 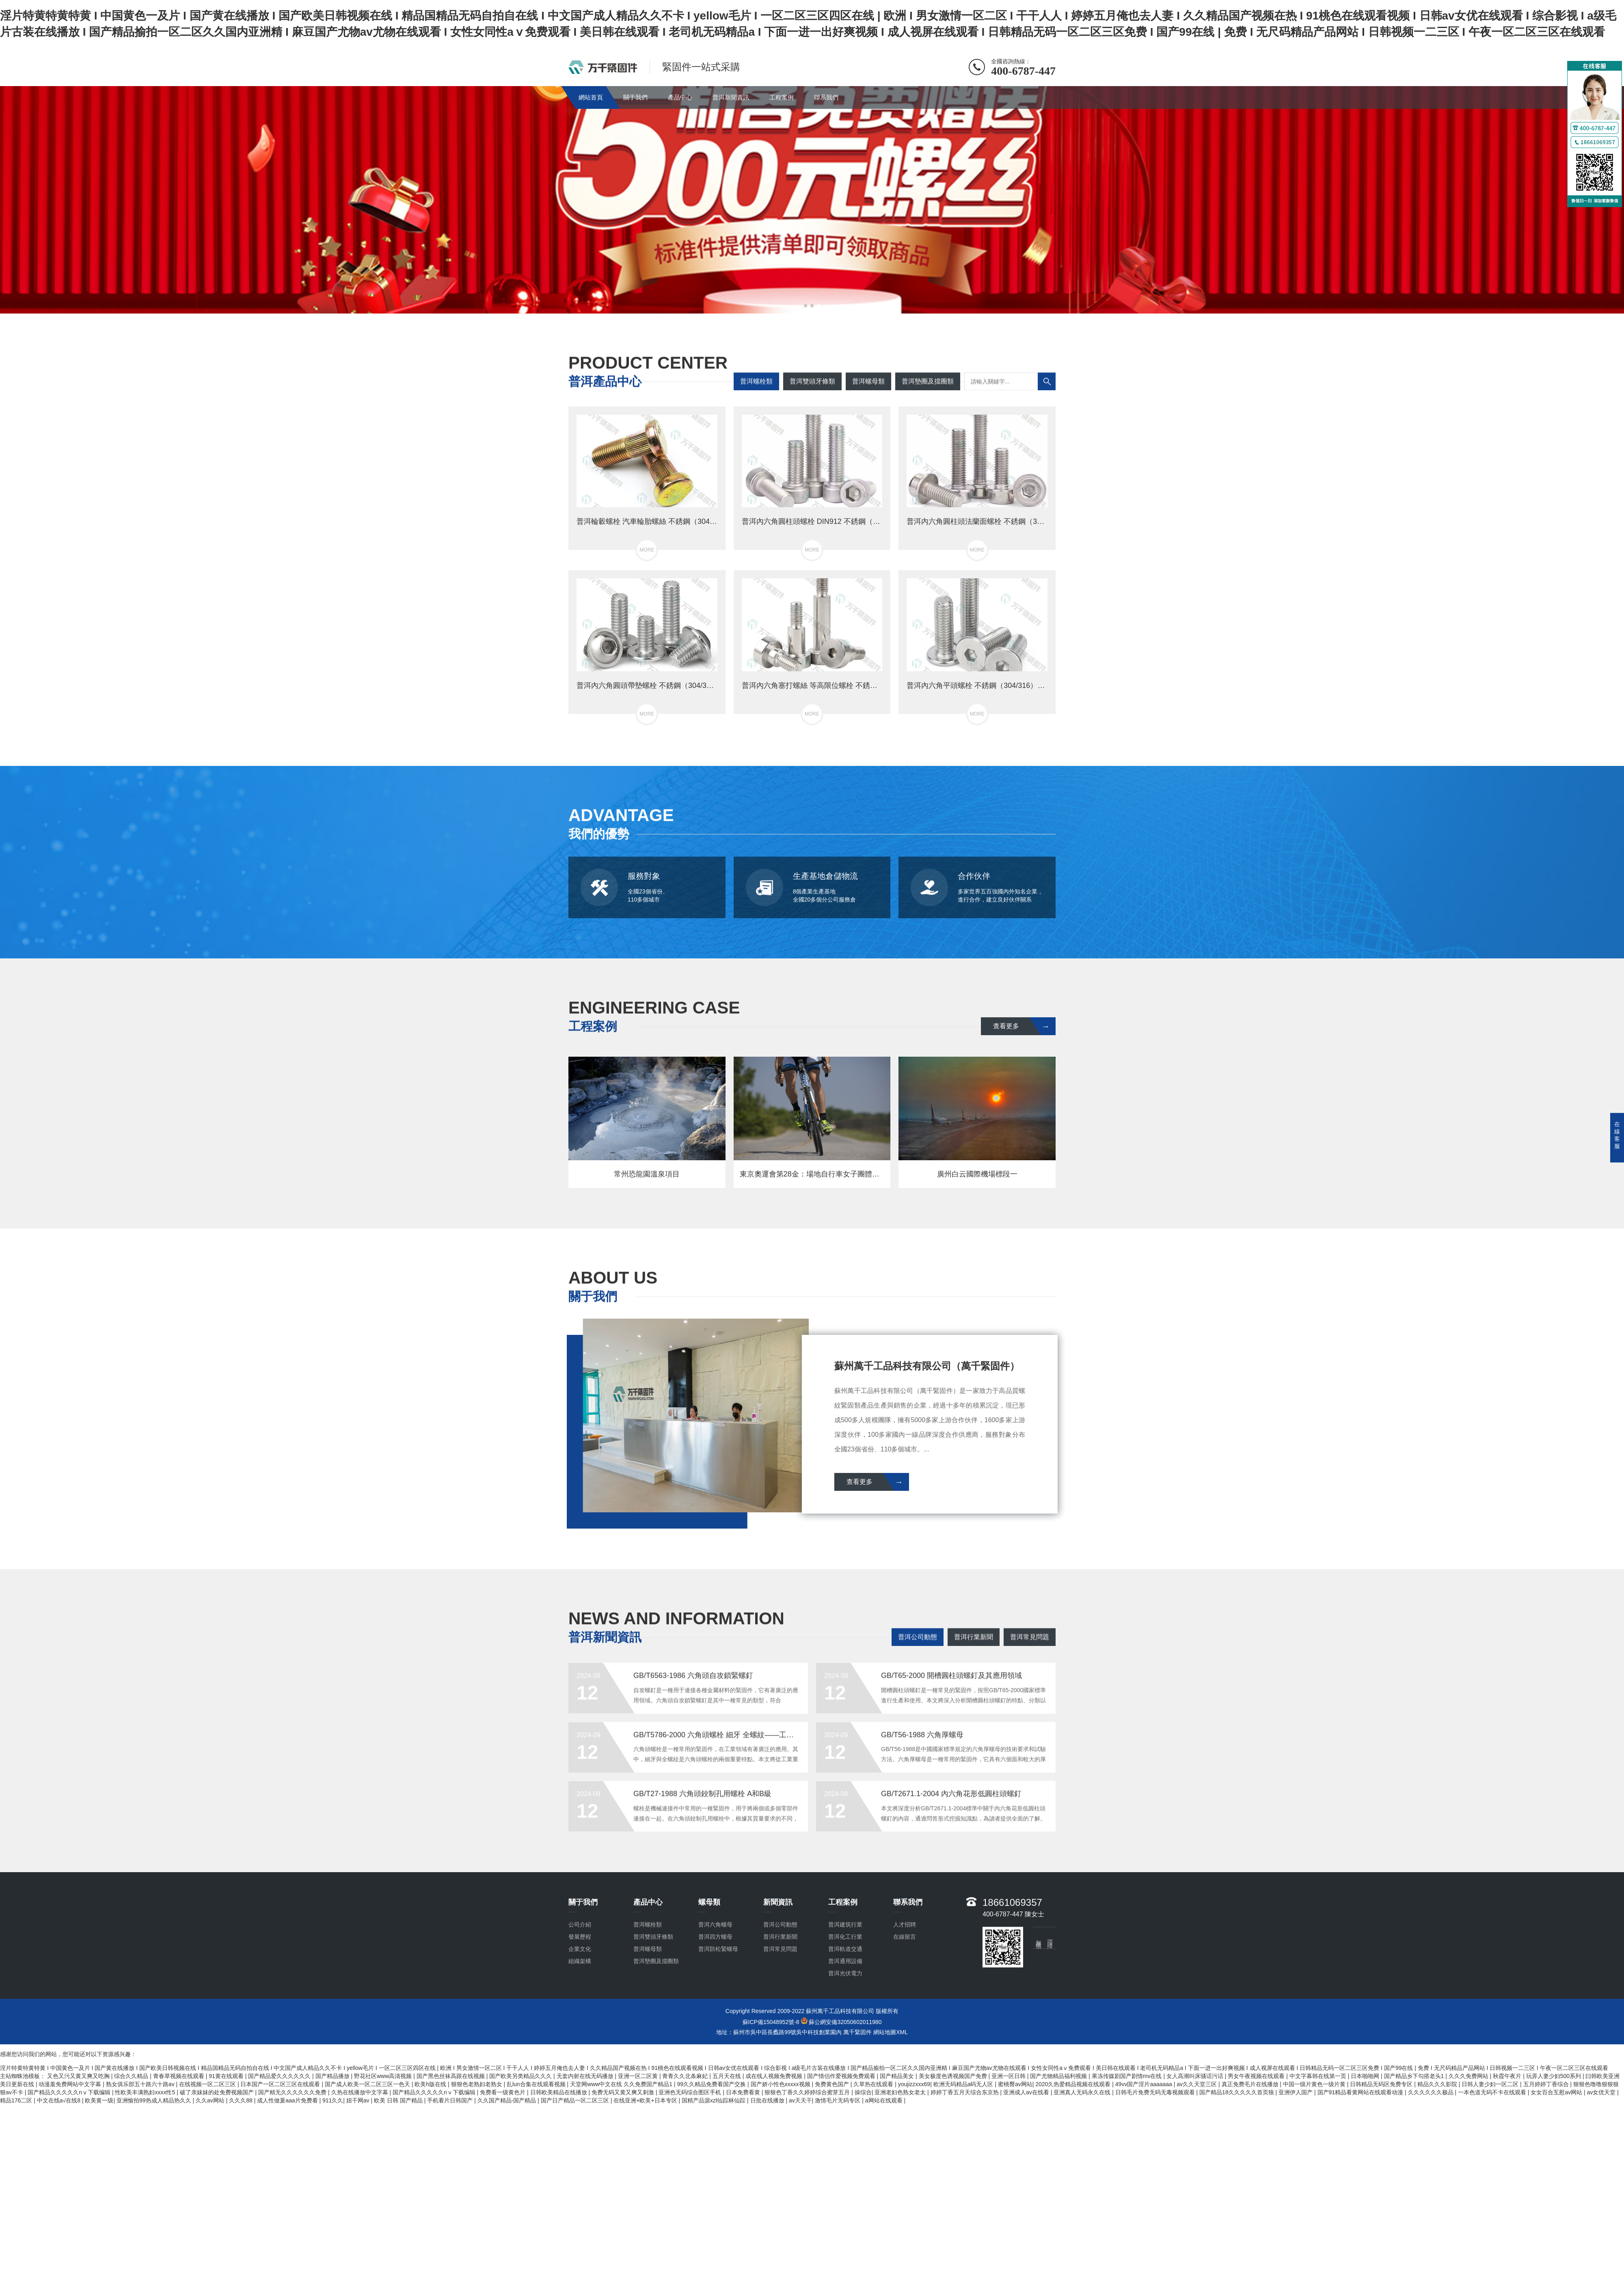 I want to click on 野花社区www高清视频, so click(x=383, y=2076).